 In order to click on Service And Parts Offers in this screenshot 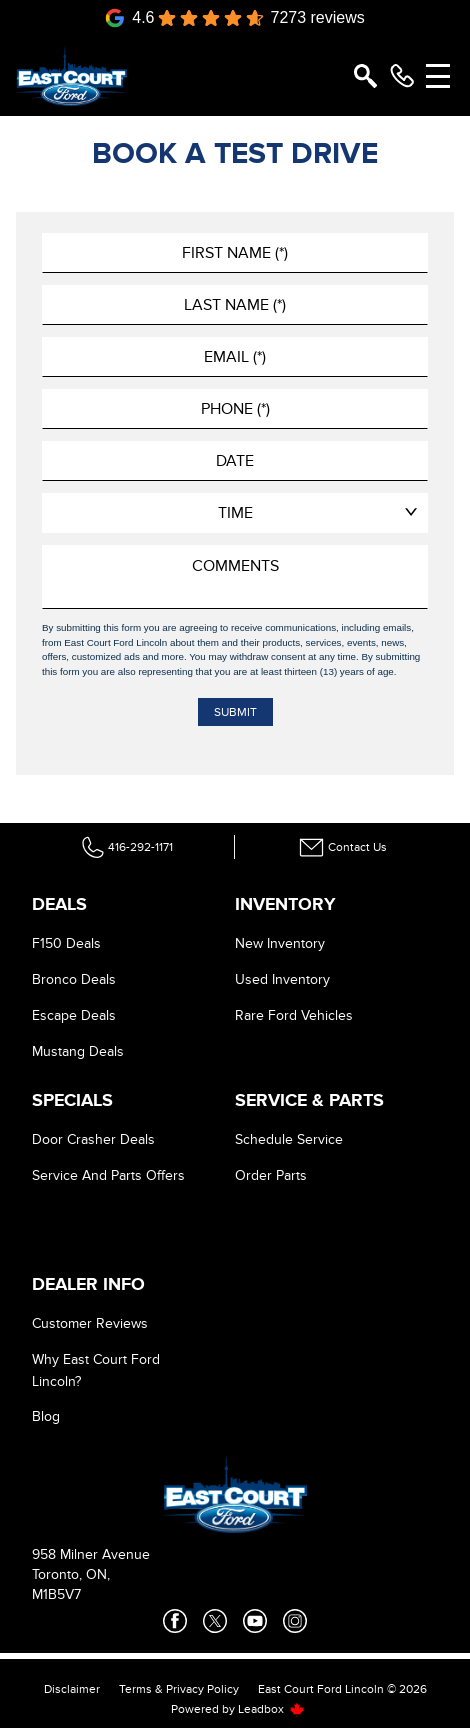, I will do `click(108, 1175)`.